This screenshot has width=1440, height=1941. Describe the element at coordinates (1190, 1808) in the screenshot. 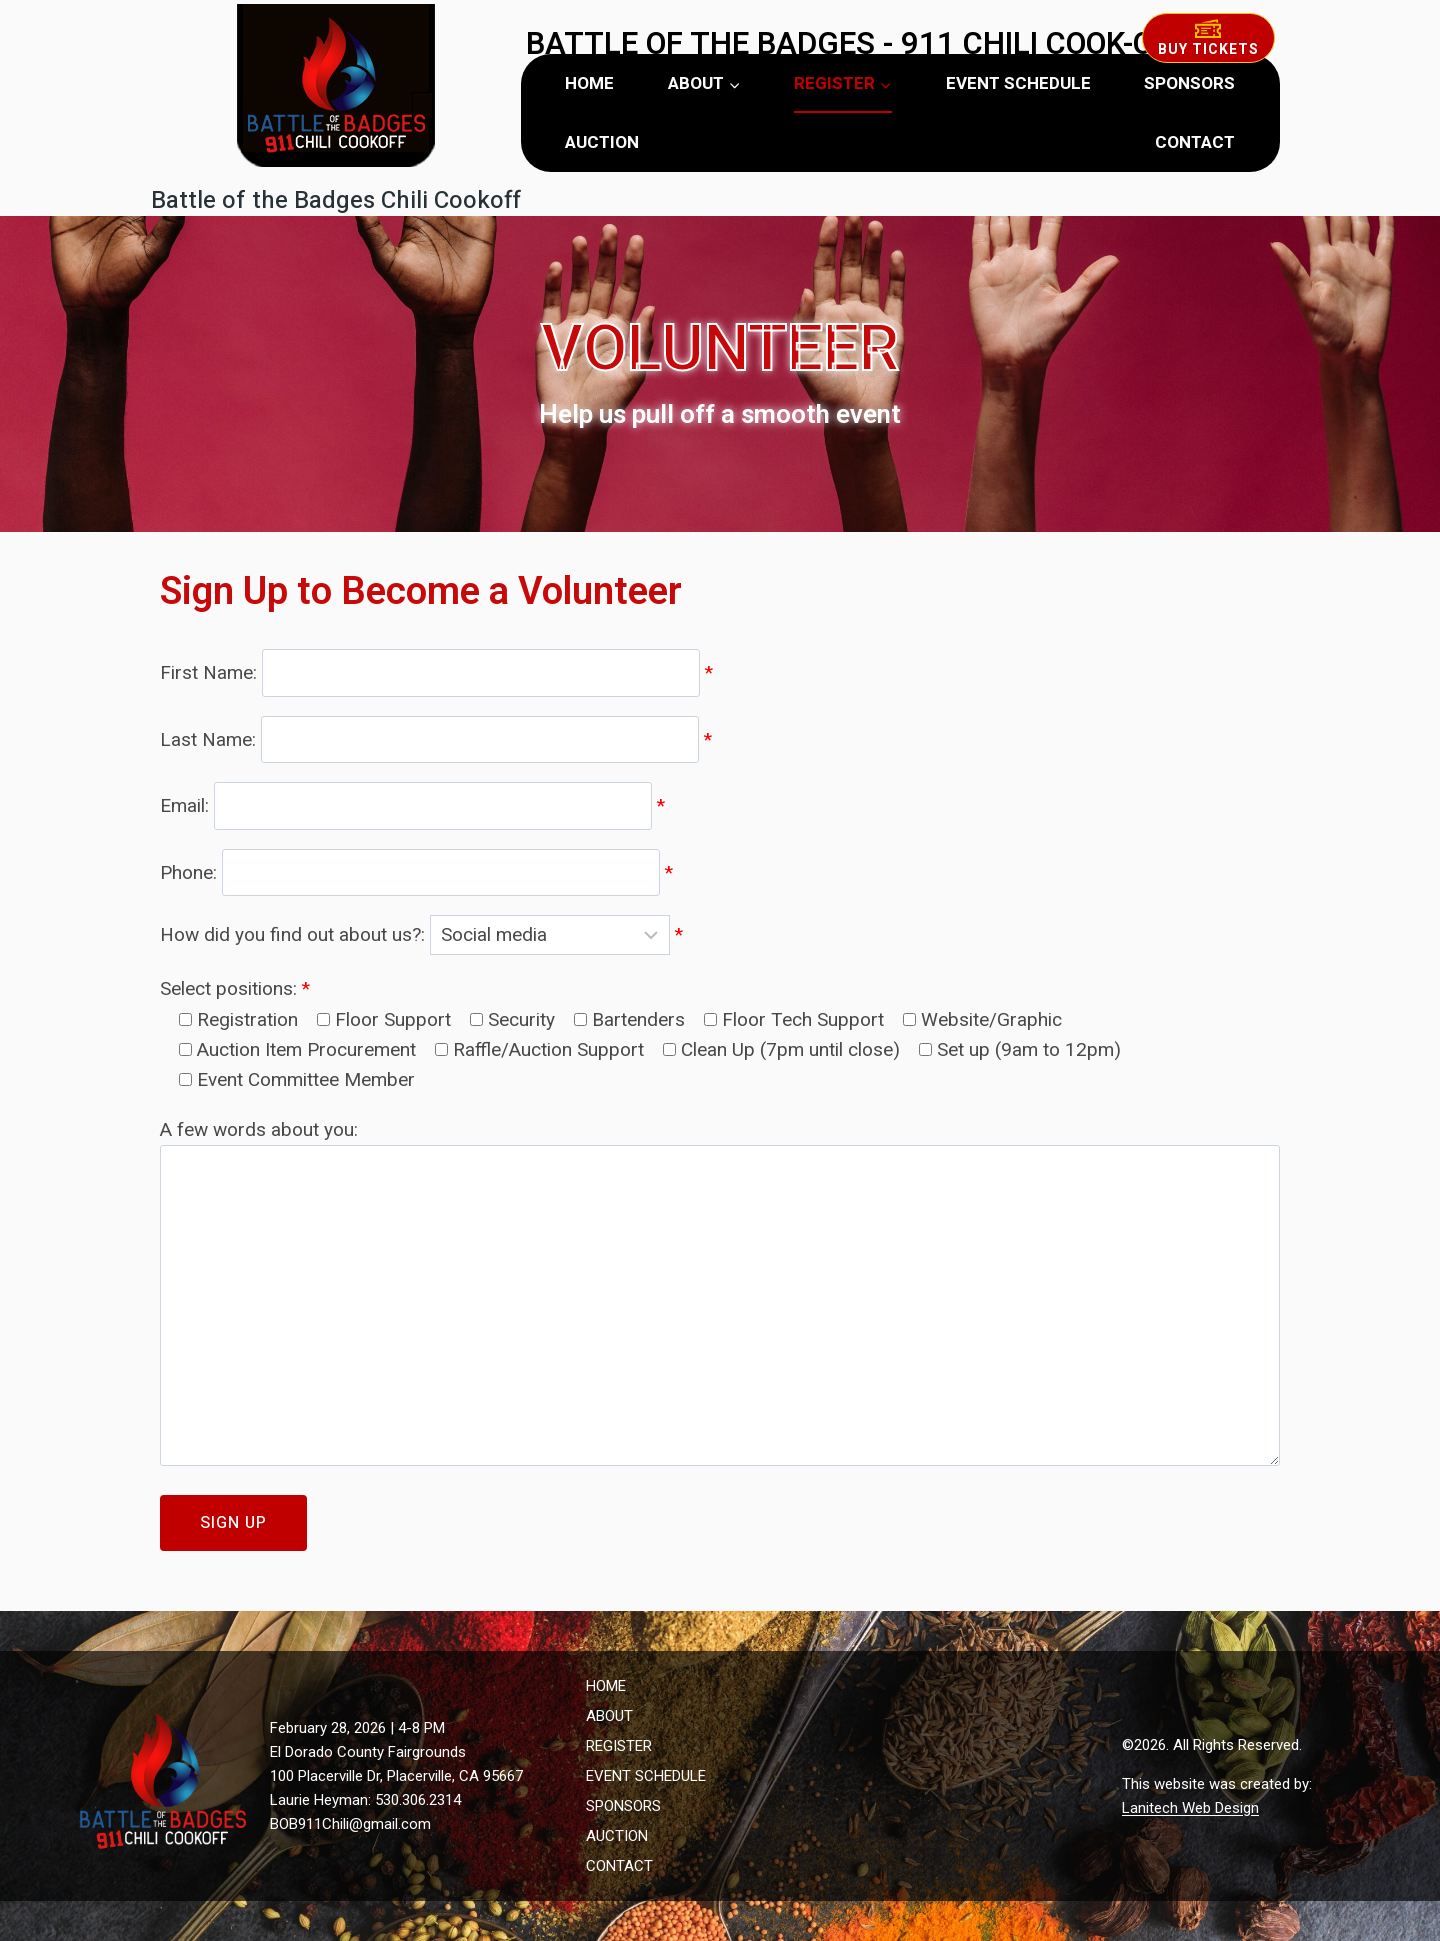

I see `Lanitech Web Design` at that location.